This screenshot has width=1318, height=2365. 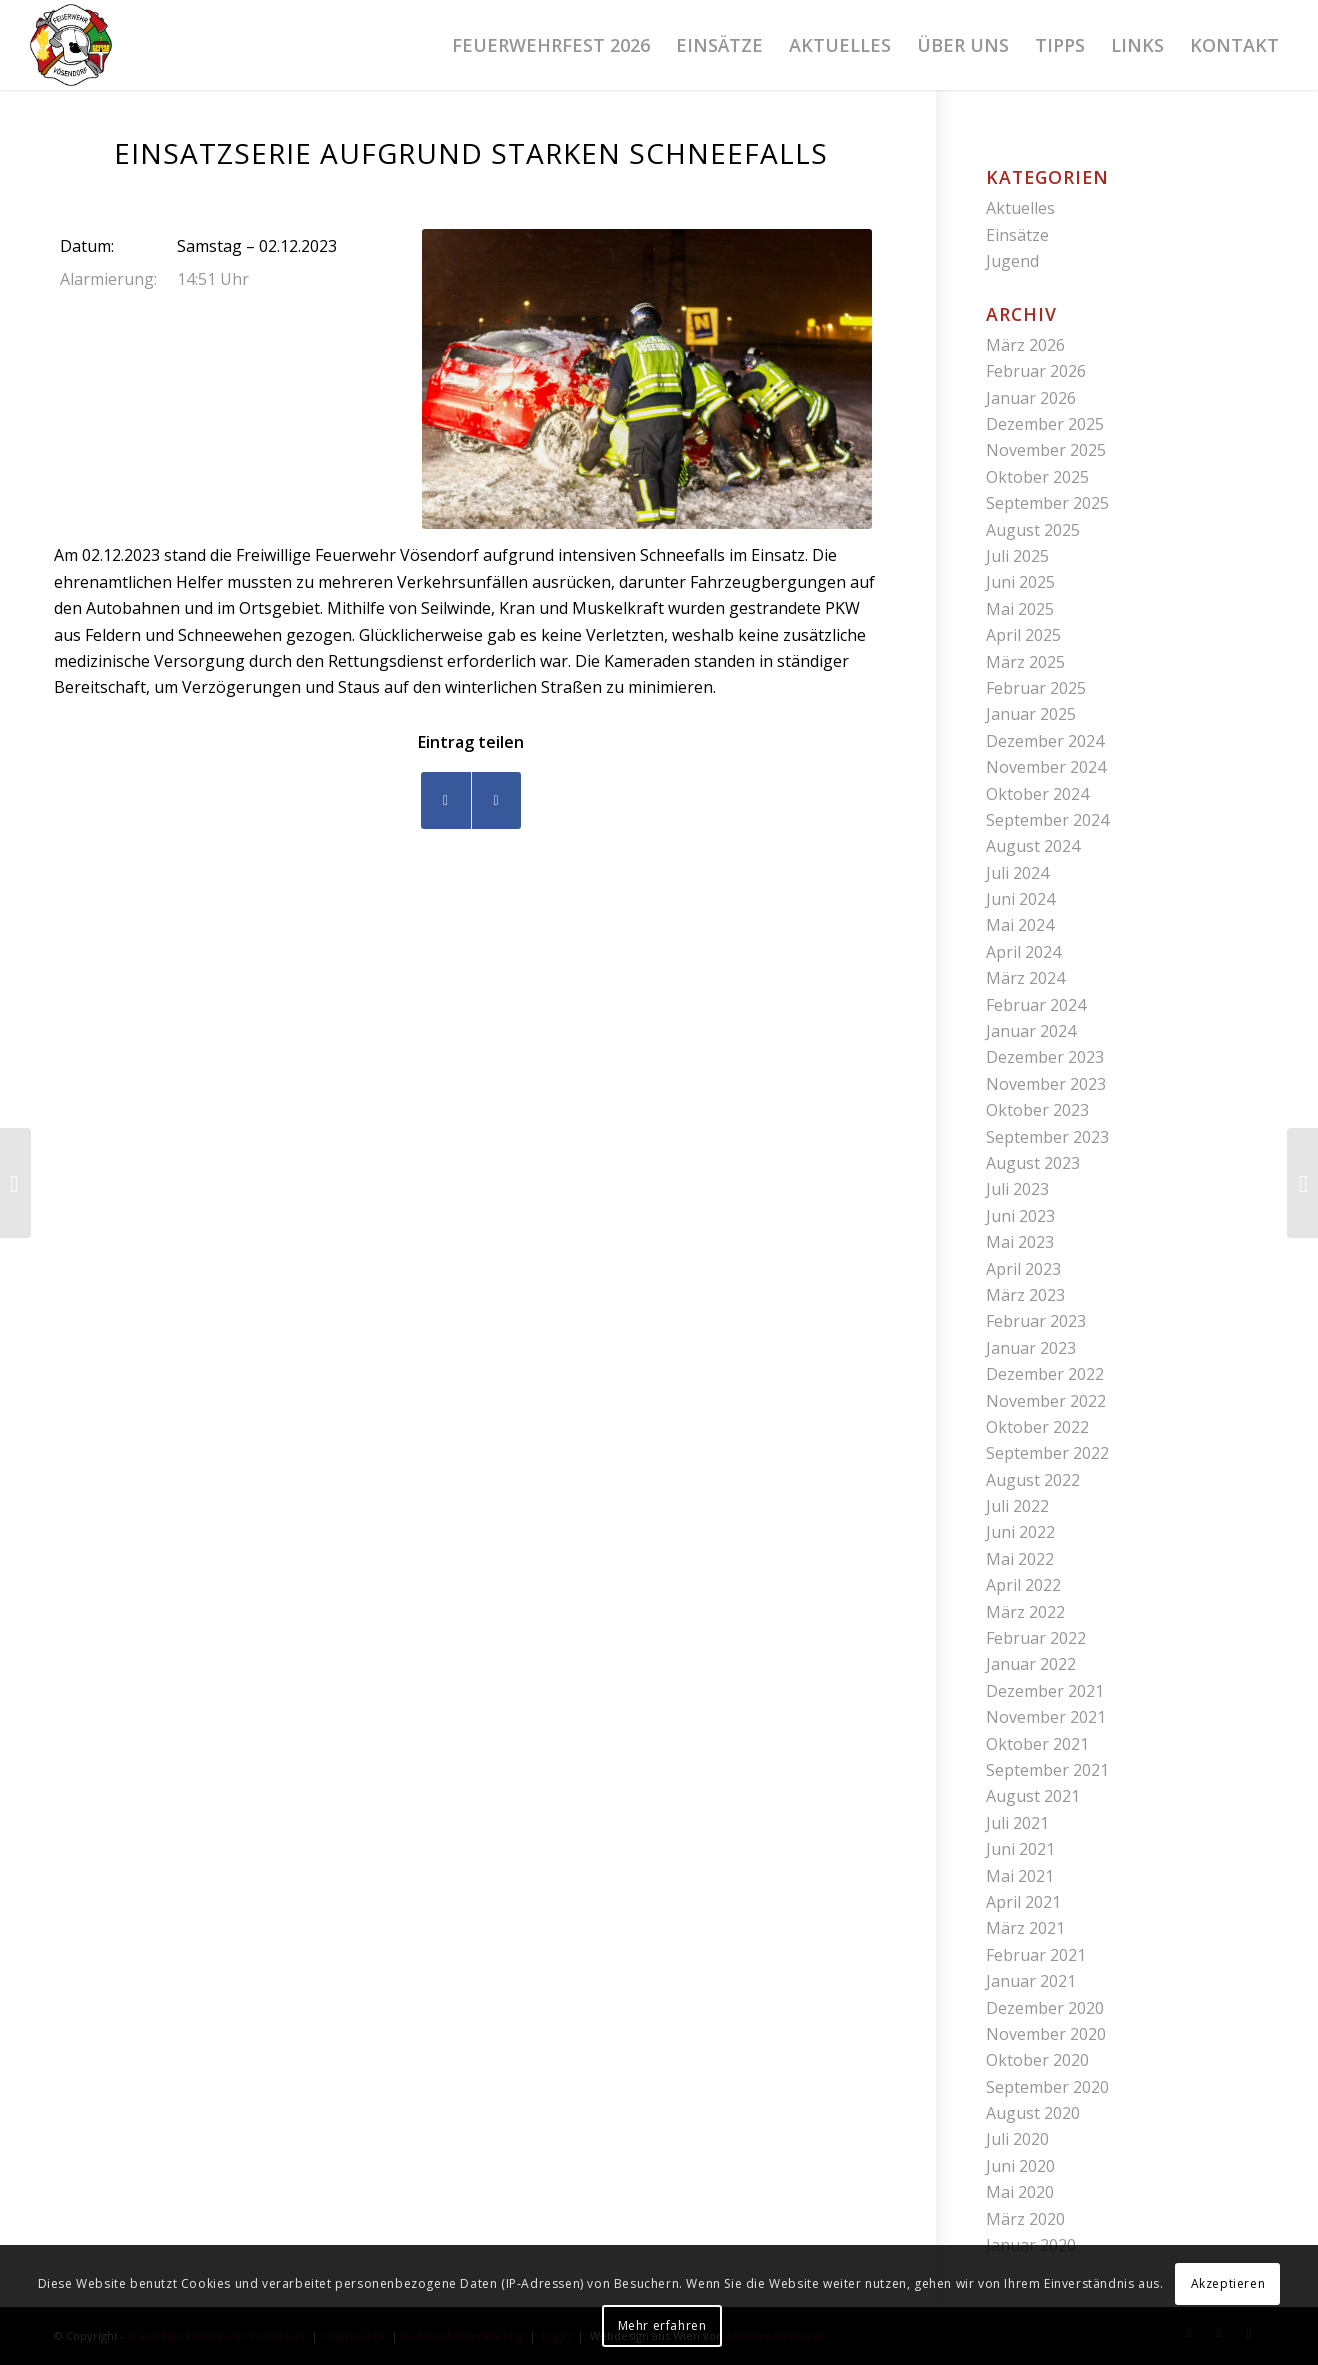 What do you see at coordinates (1025, 1928) in the screenshot?
I see `März 2021` at bounding box center [1025, 1928].